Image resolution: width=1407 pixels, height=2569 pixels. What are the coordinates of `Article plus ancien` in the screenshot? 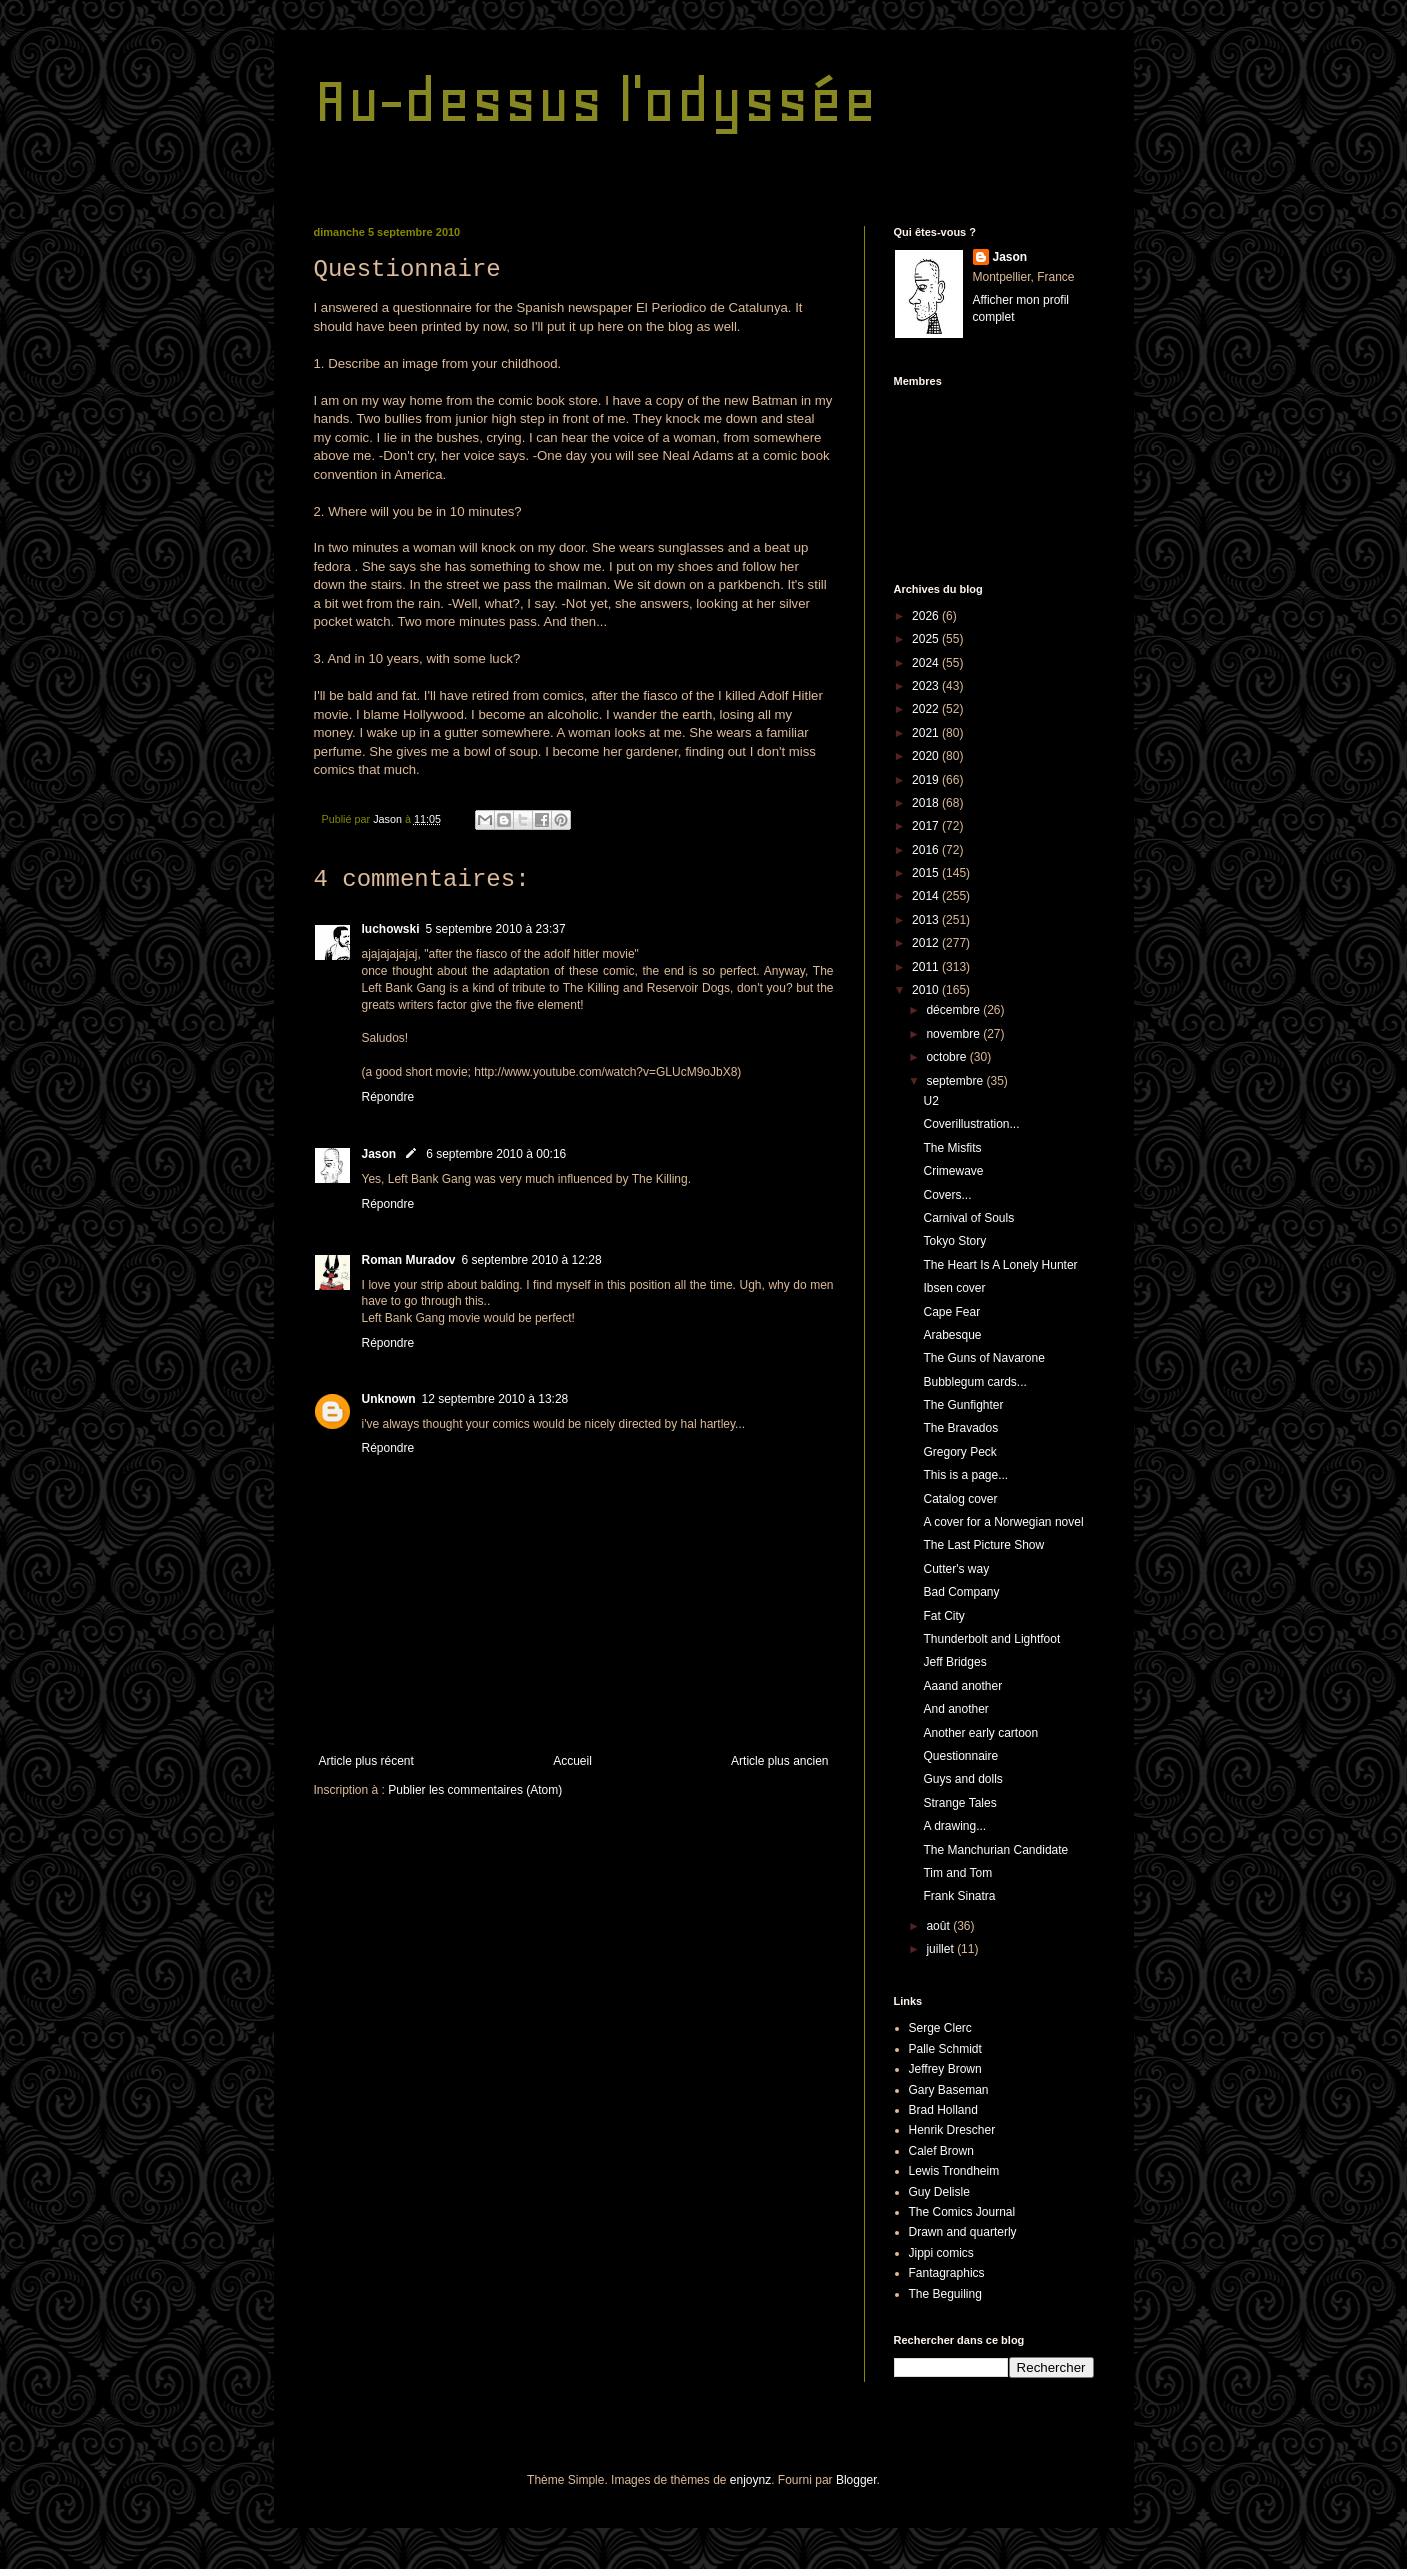 It's located at (779, 1761).